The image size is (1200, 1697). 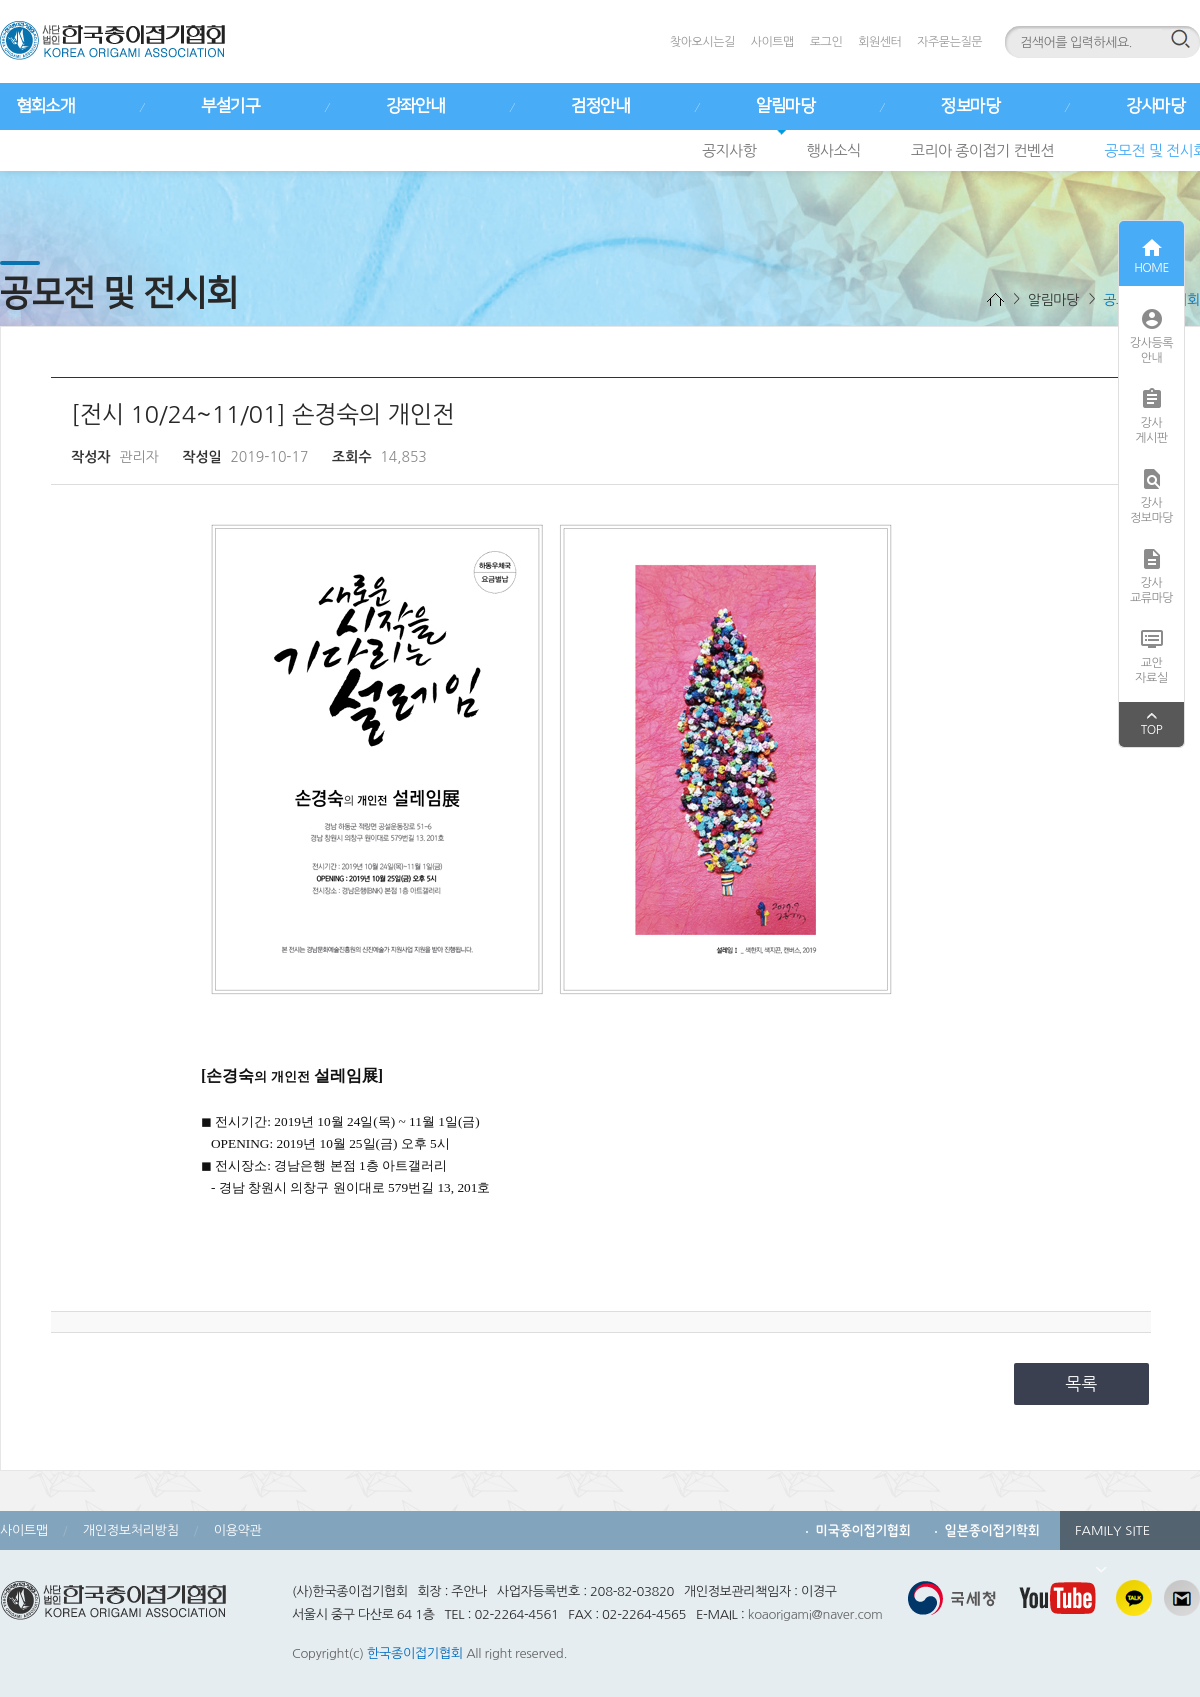 I want to click on 이용약관, so click(x=238, y=1530).